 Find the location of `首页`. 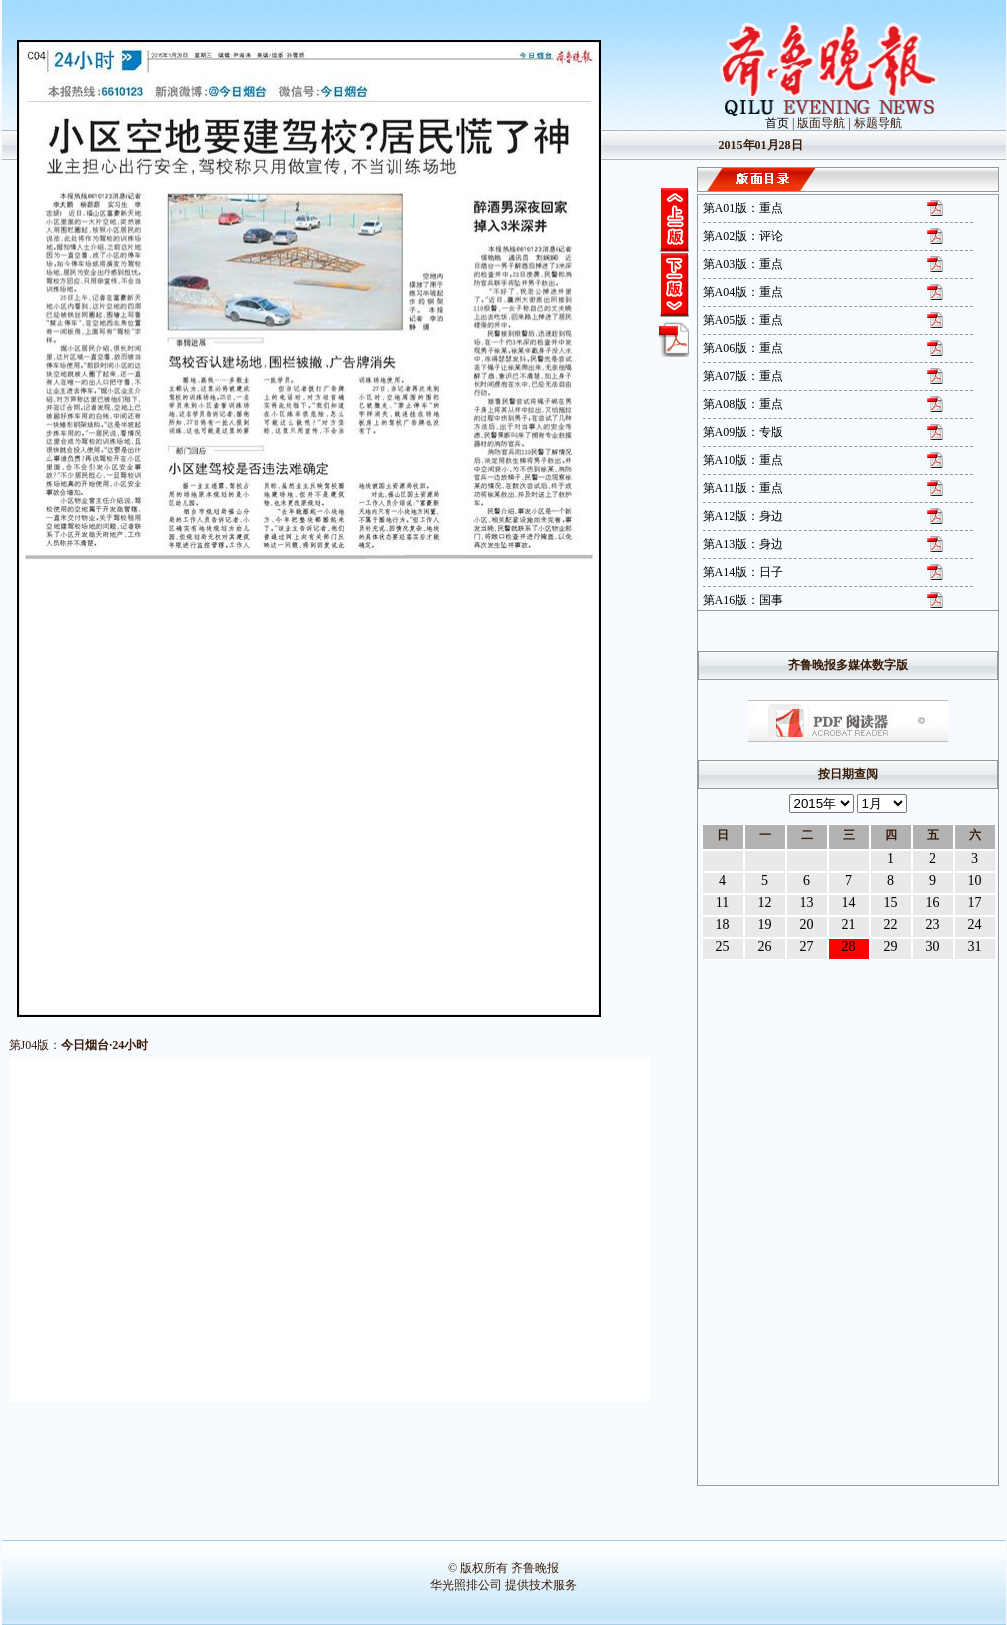

首页 is located at coordinates (777, 123).